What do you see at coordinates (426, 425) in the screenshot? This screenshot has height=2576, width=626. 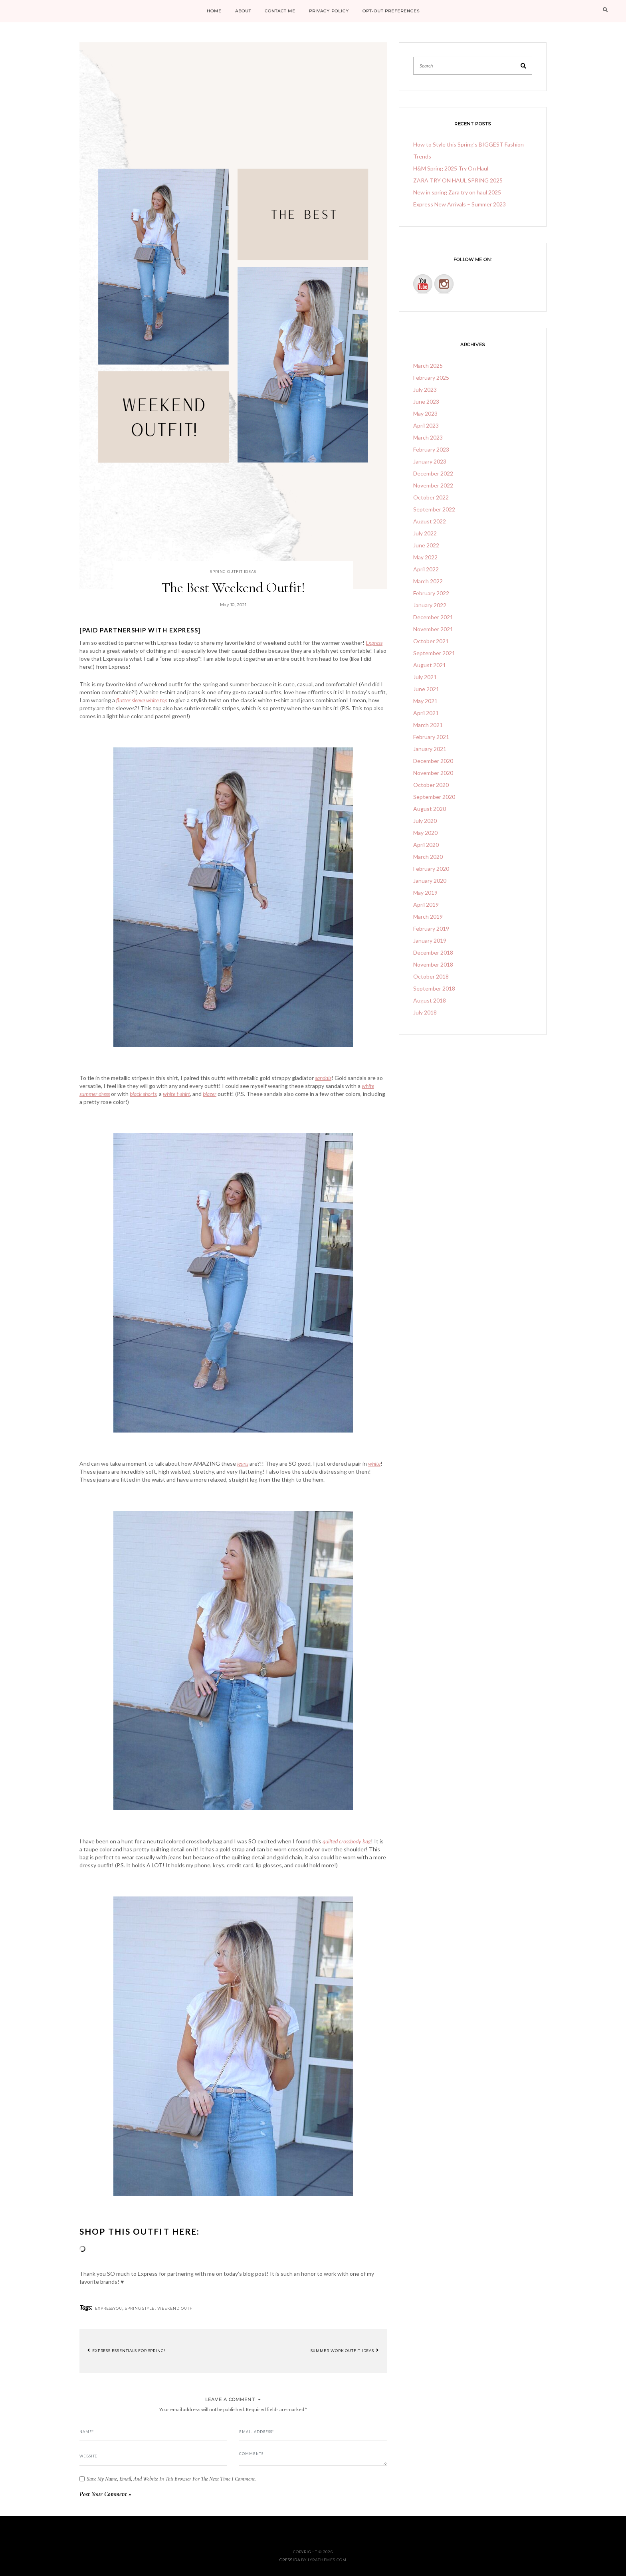 I see `April 2023` at bounding box center [426, 425].